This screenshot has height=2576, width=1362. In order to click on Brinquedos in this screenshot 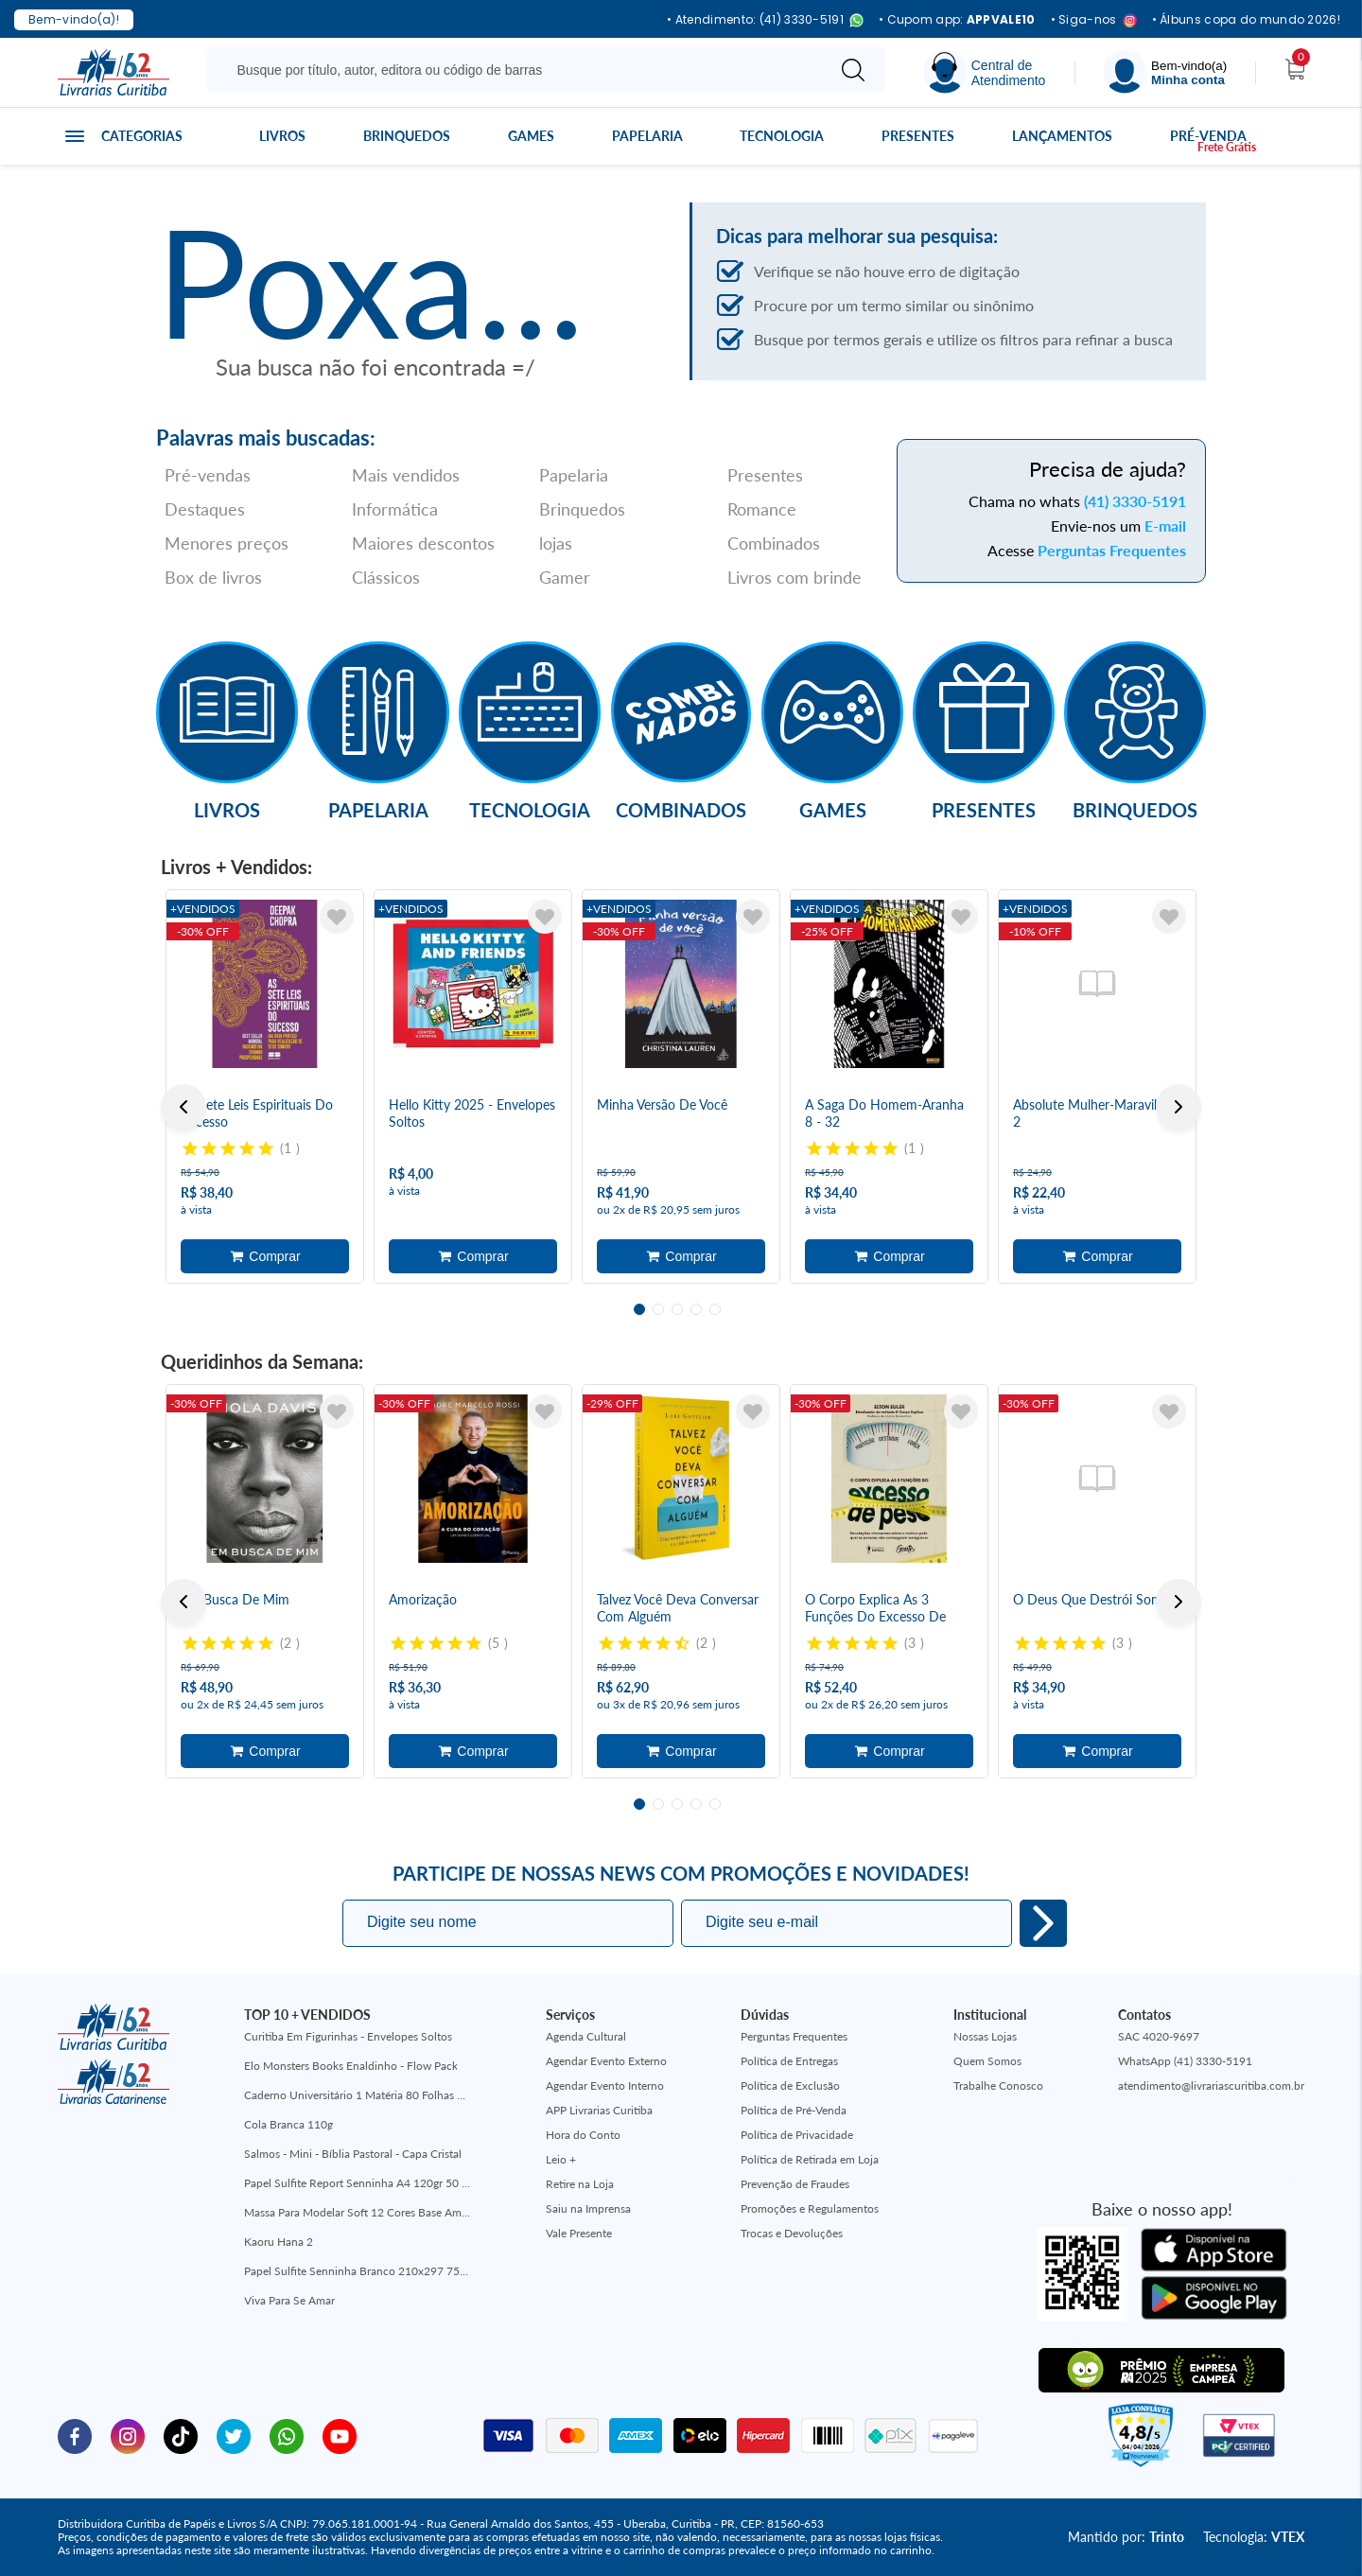, I will do `click(406, 136)`.